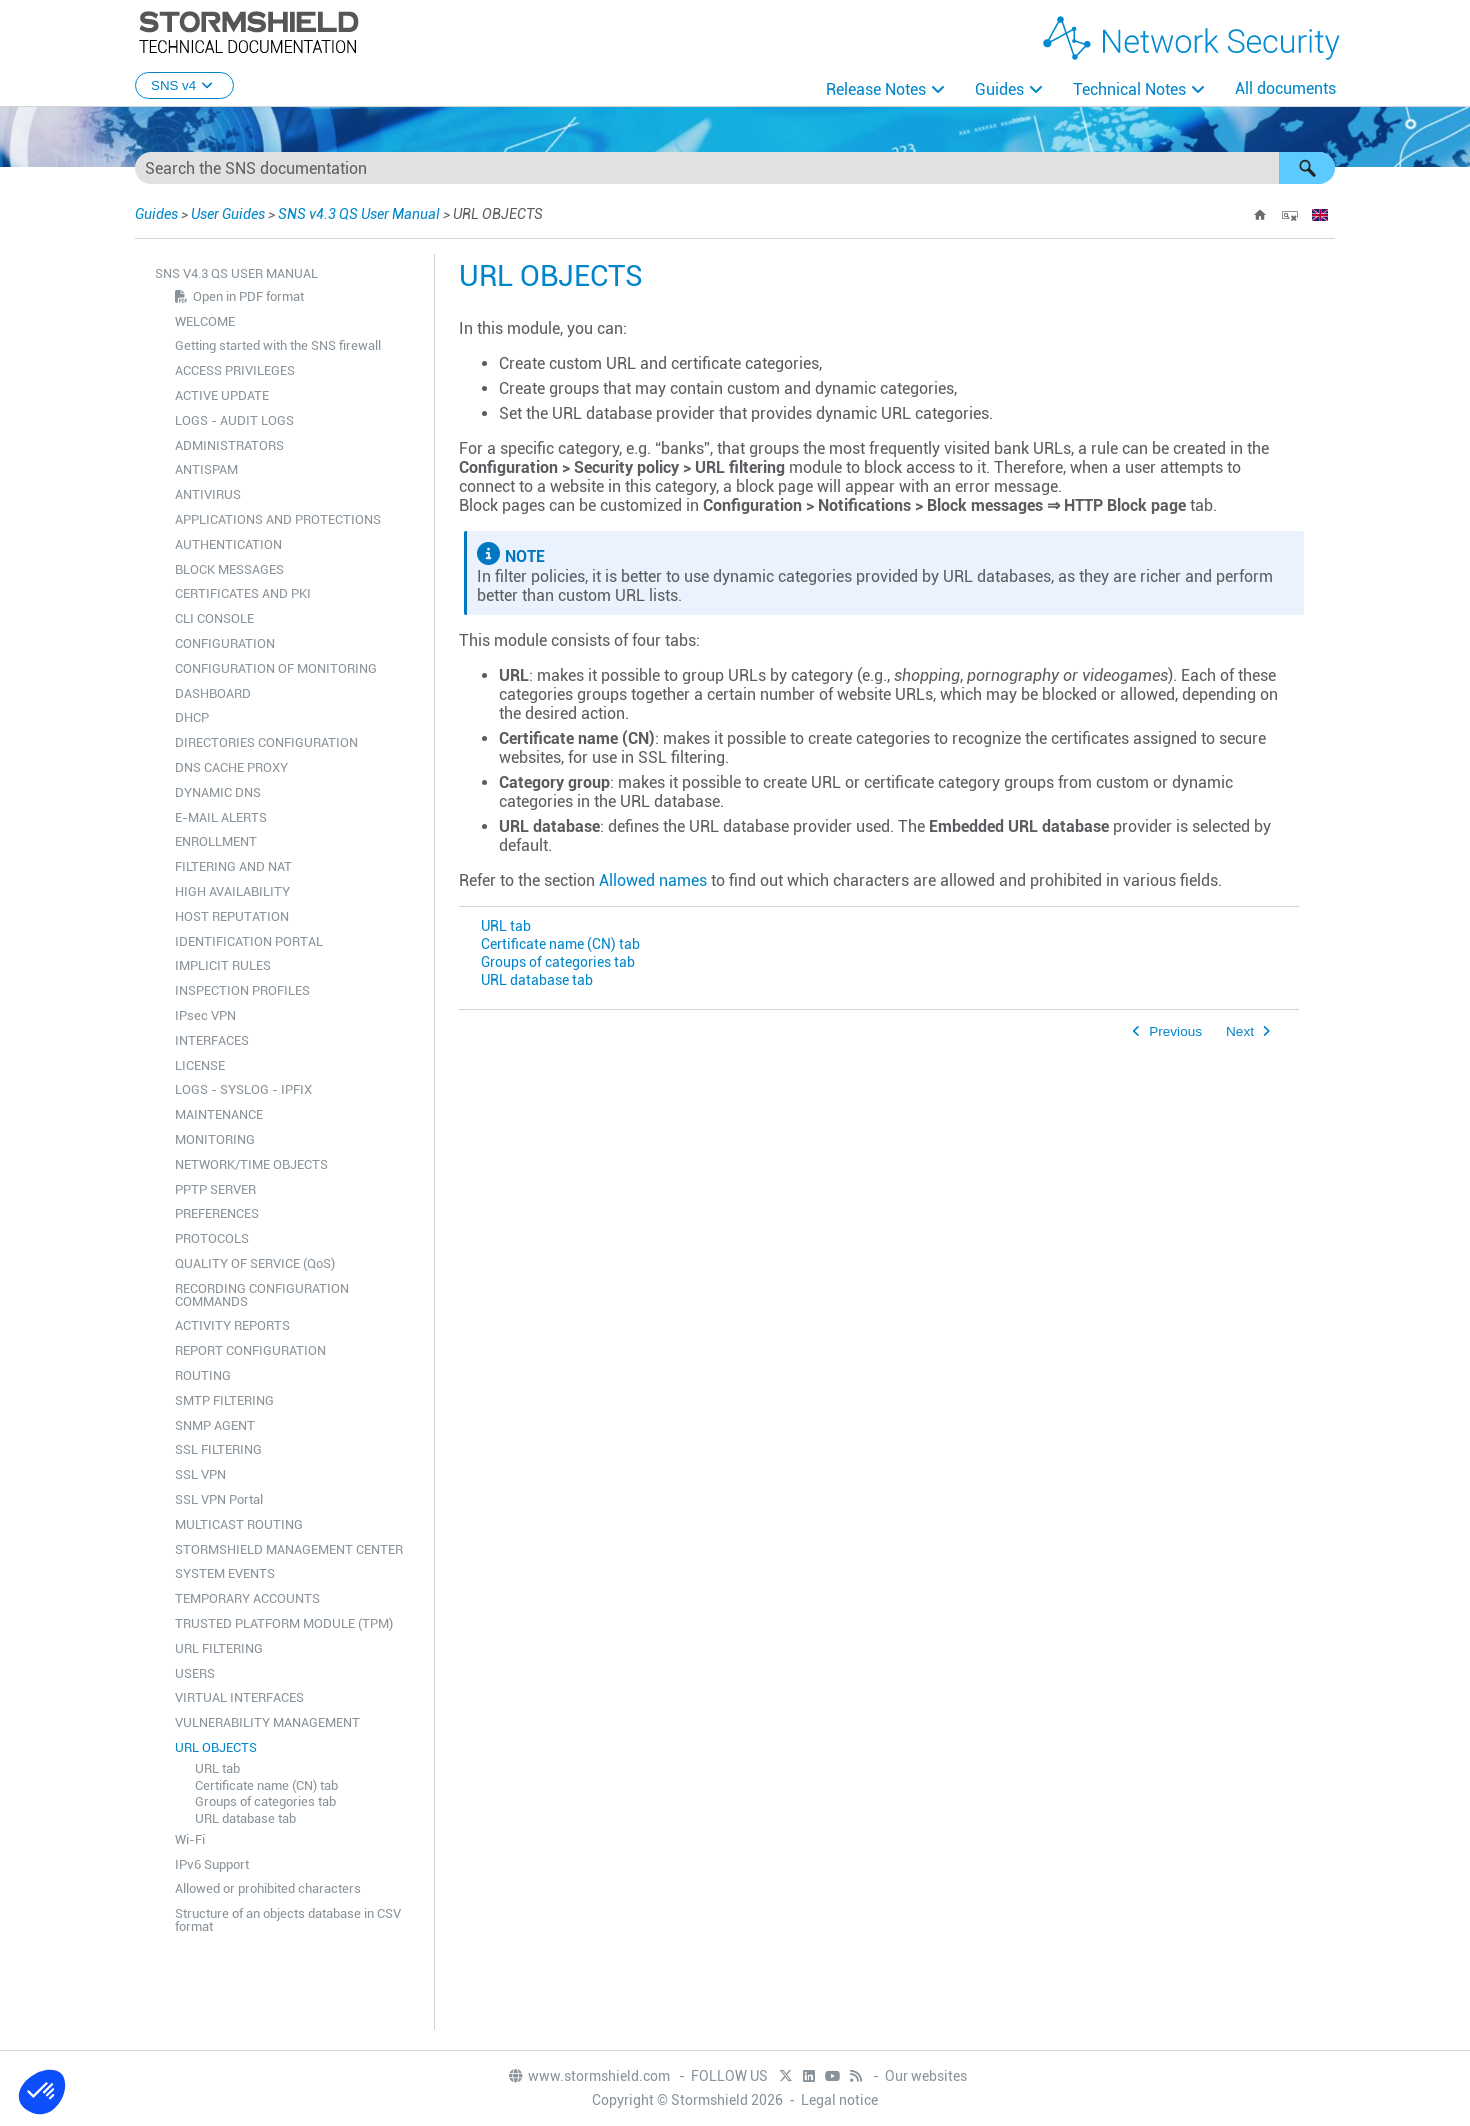  I want to click on URL database tab, so click(245, 1818).